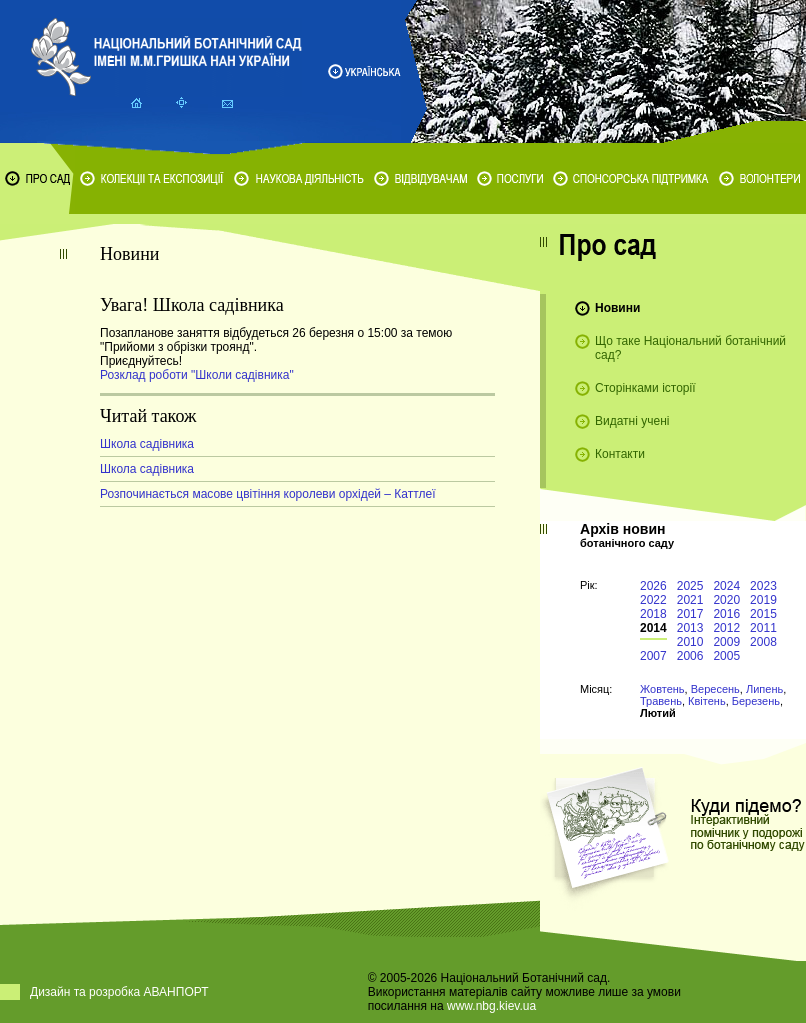  I want to click on Новини, so click(617, 308).